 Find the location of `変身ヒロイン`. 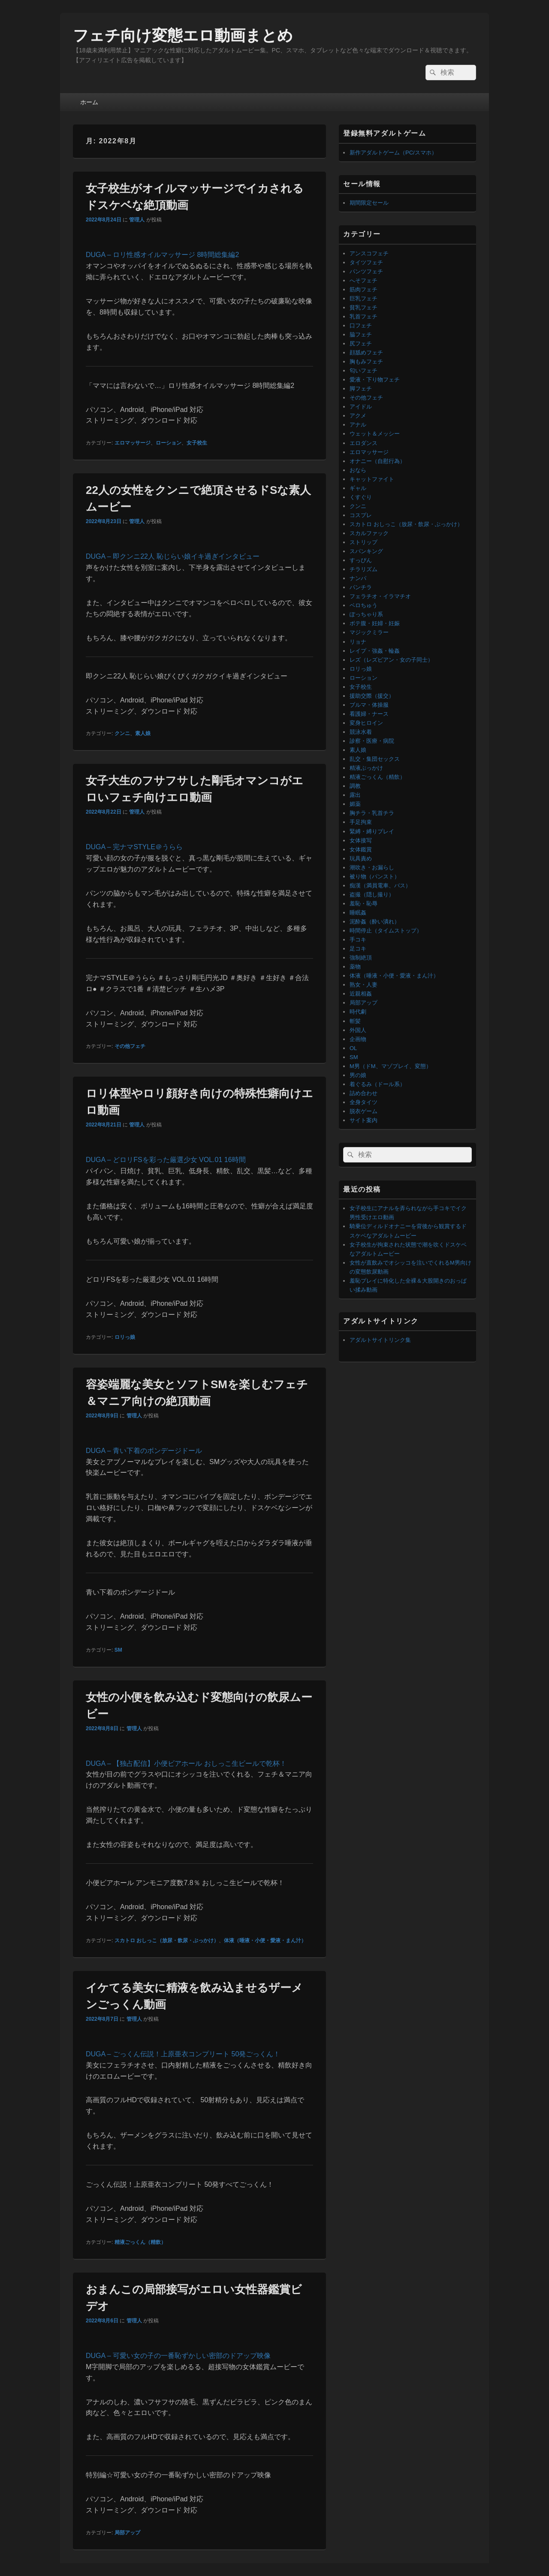

変身ヒロイン is located at coordinates (366, 723).